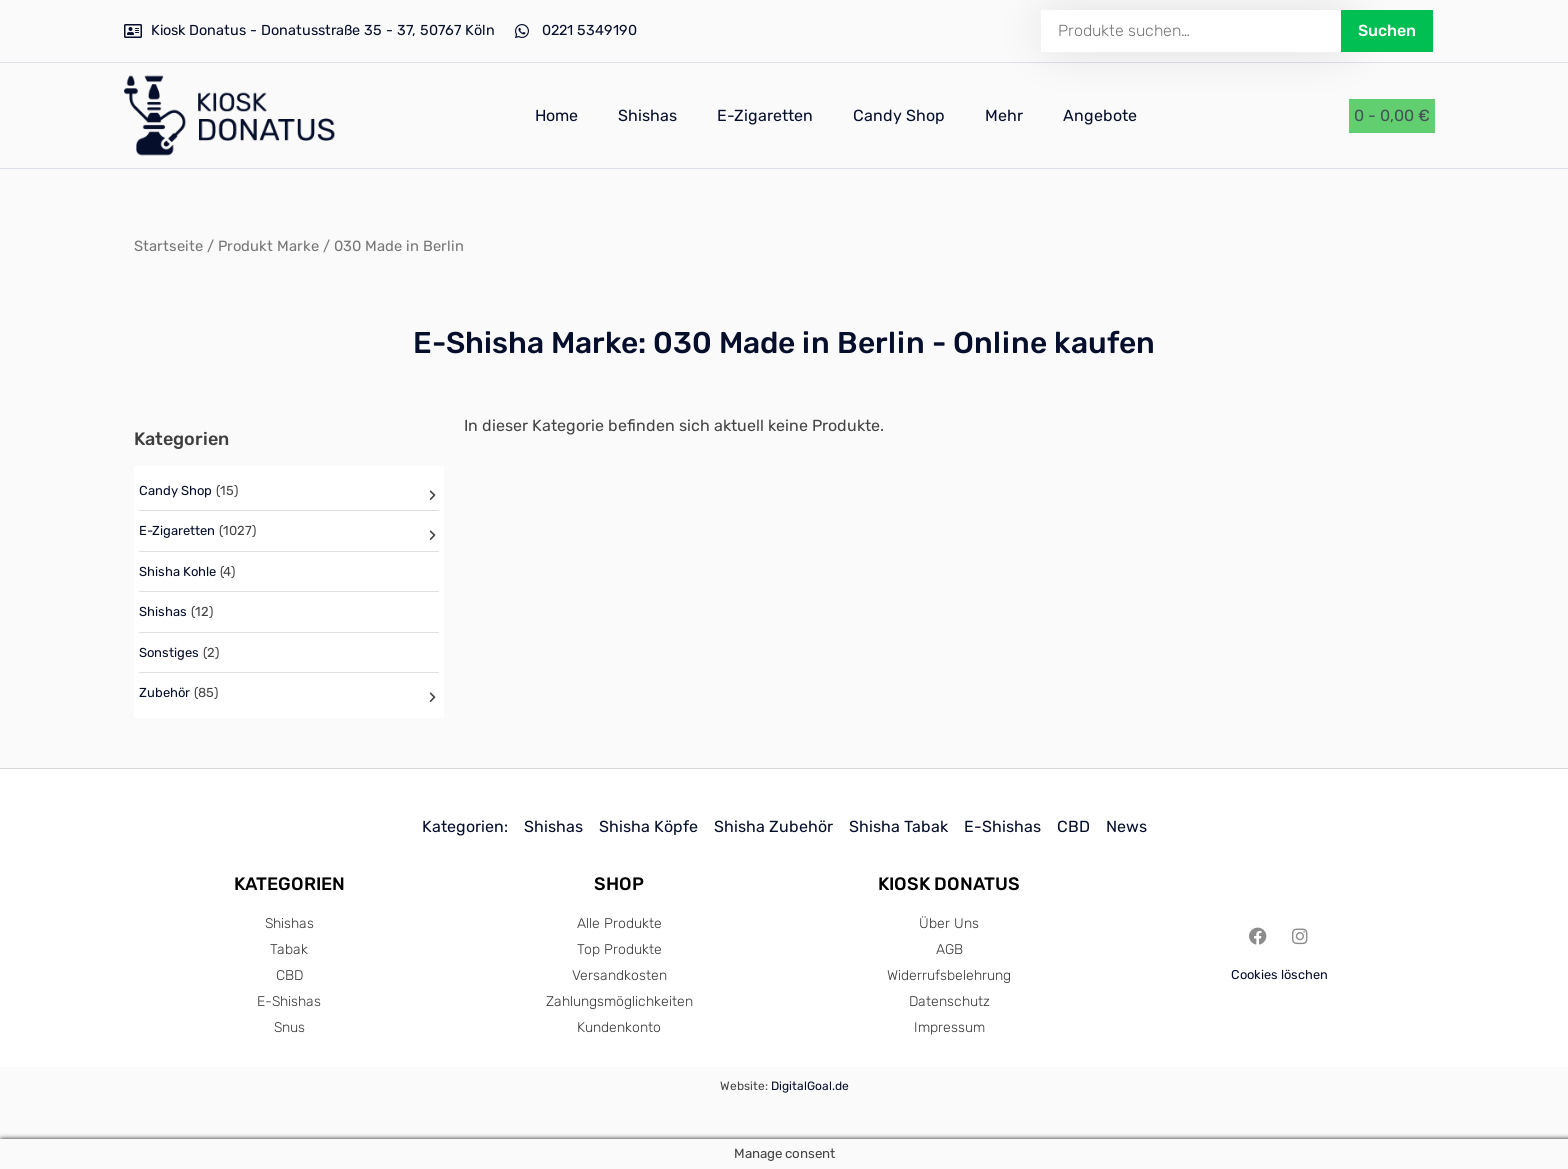 Image resolution: width=1568 pixels, height=1169 pixels. Describe the element at coordinates (765, 115) in the screenshot. I see `E-Zigaretten` at that location.